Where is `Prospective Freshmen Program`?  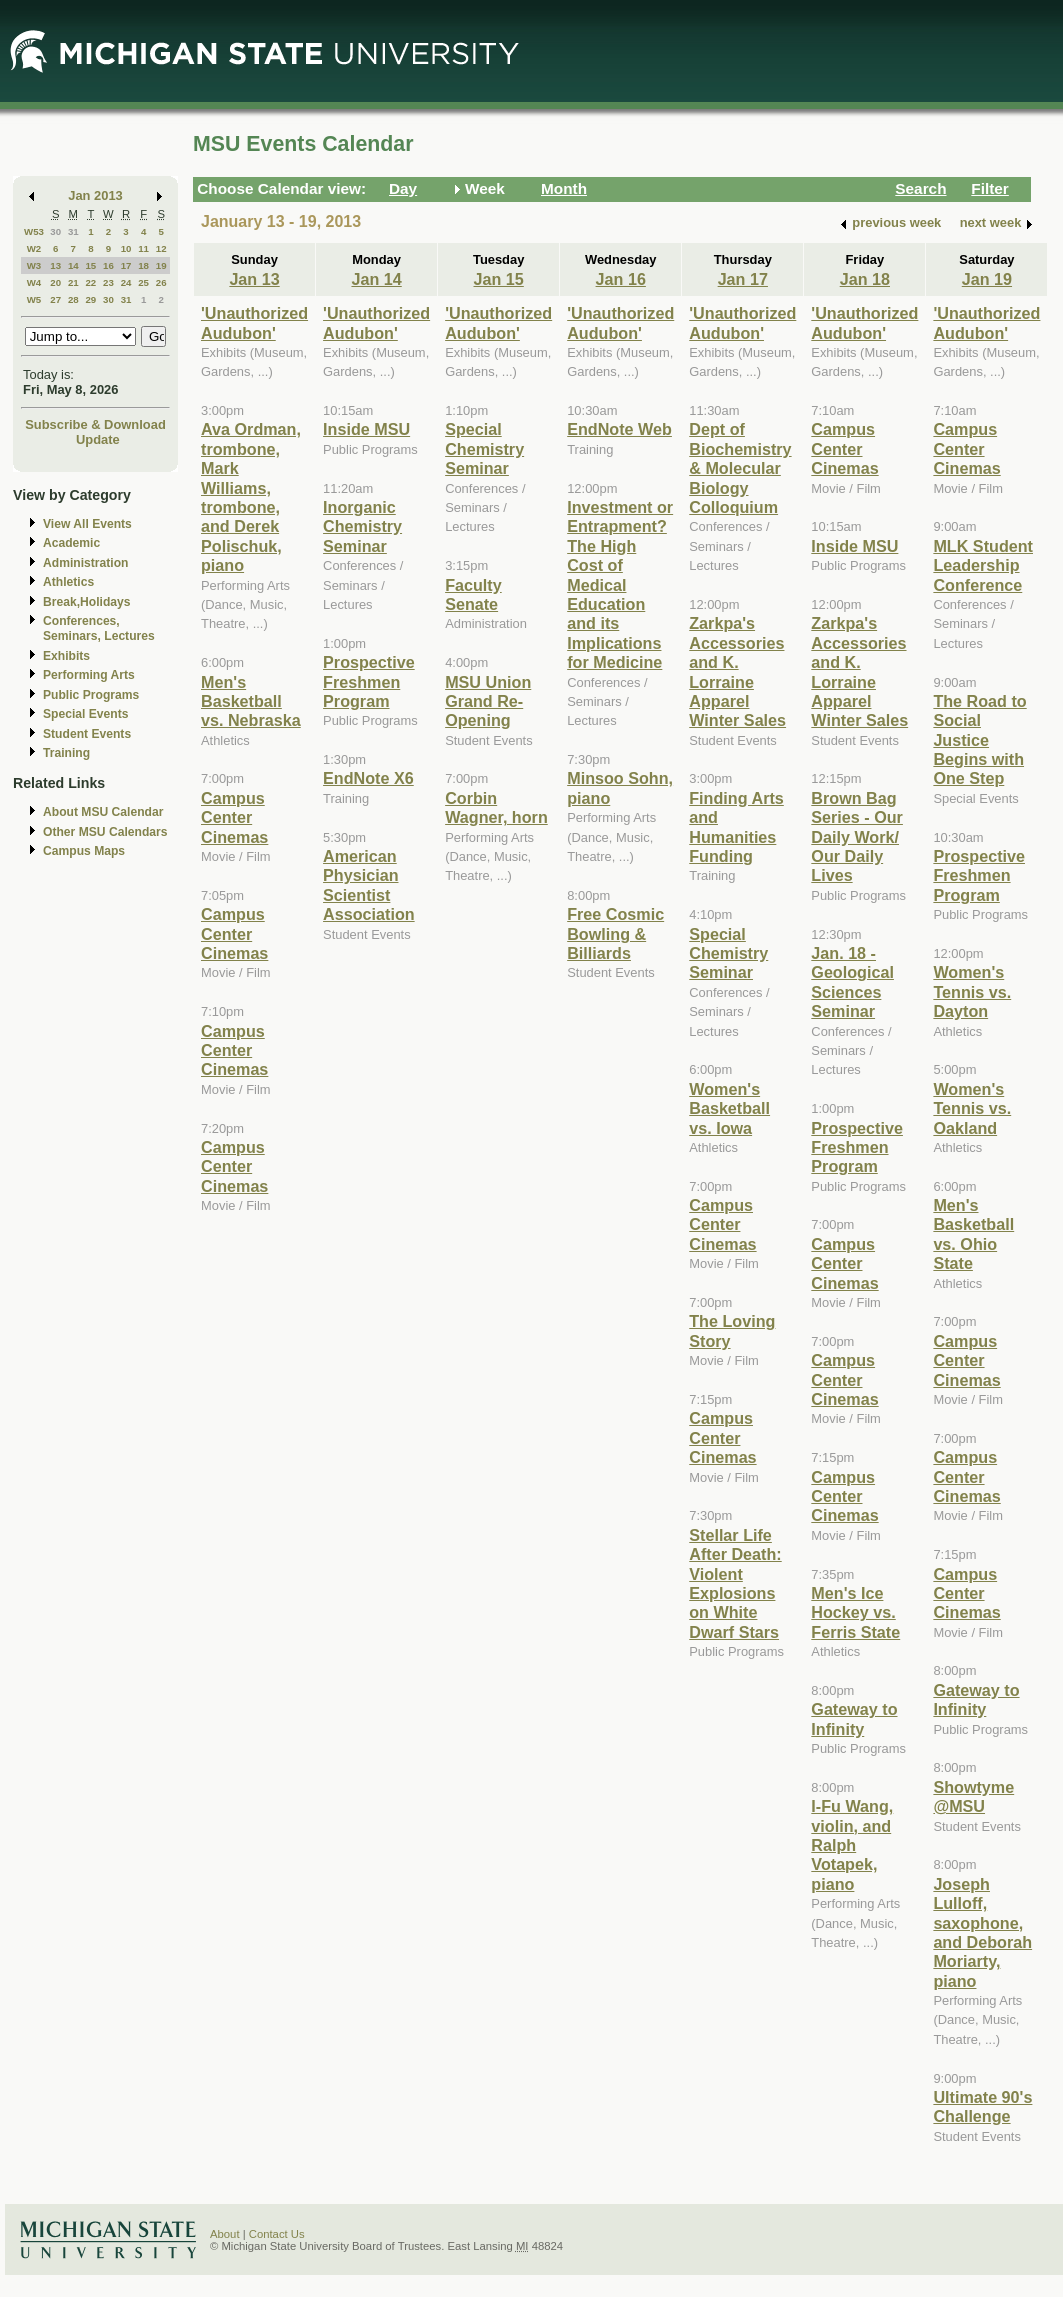
Prospective Freshmen Program is located at coordinates (369, 681).